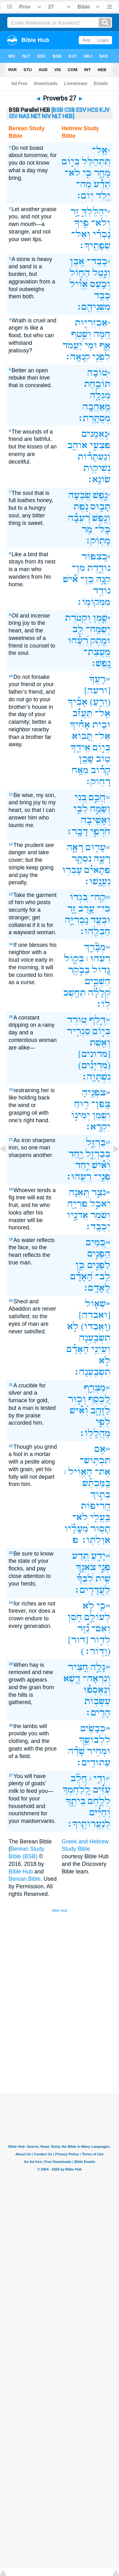  Describe the element at coordinates (100, 1215) in the screenshot. I see `וְשֹׁמֵ֖ר` at that location.